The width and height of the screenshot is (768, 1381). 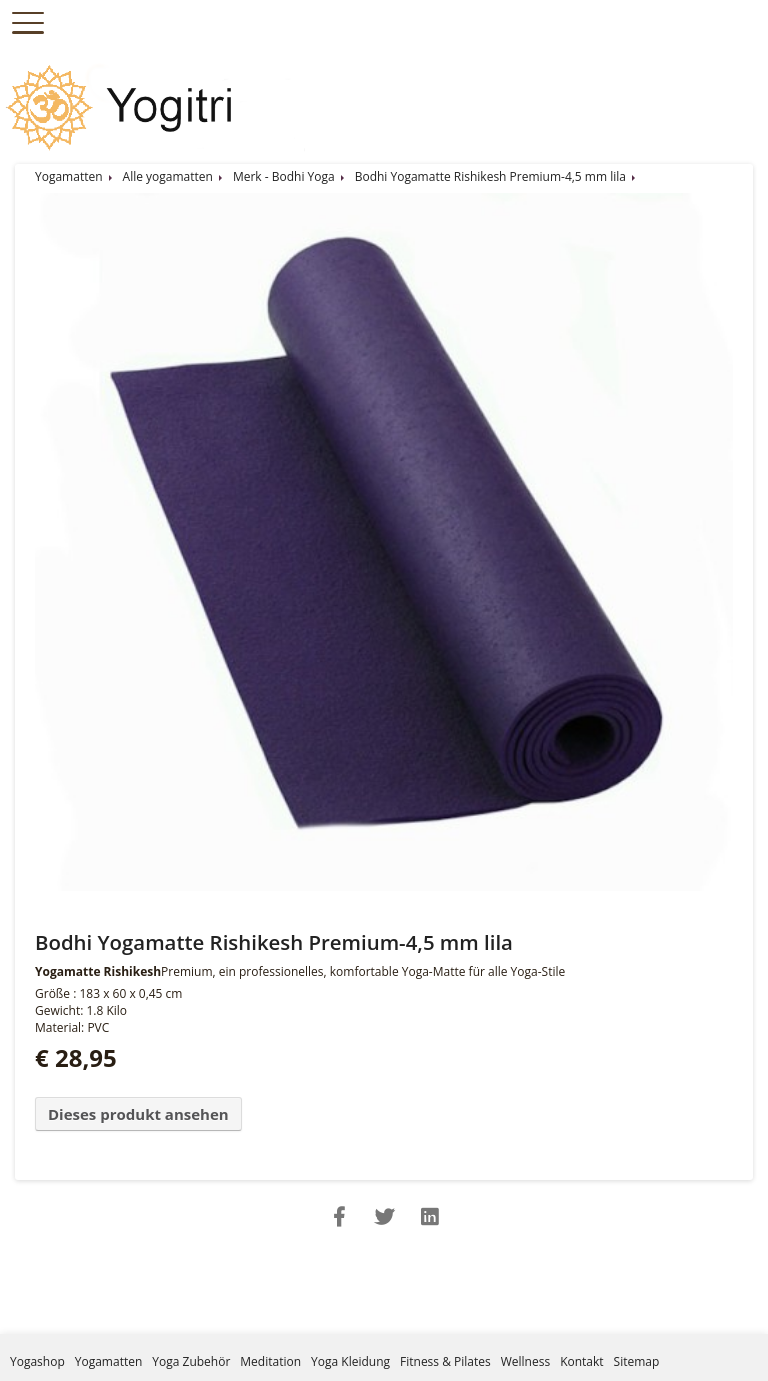 I want to click on Yoga Zubehör, so click(x=191, y=1361).